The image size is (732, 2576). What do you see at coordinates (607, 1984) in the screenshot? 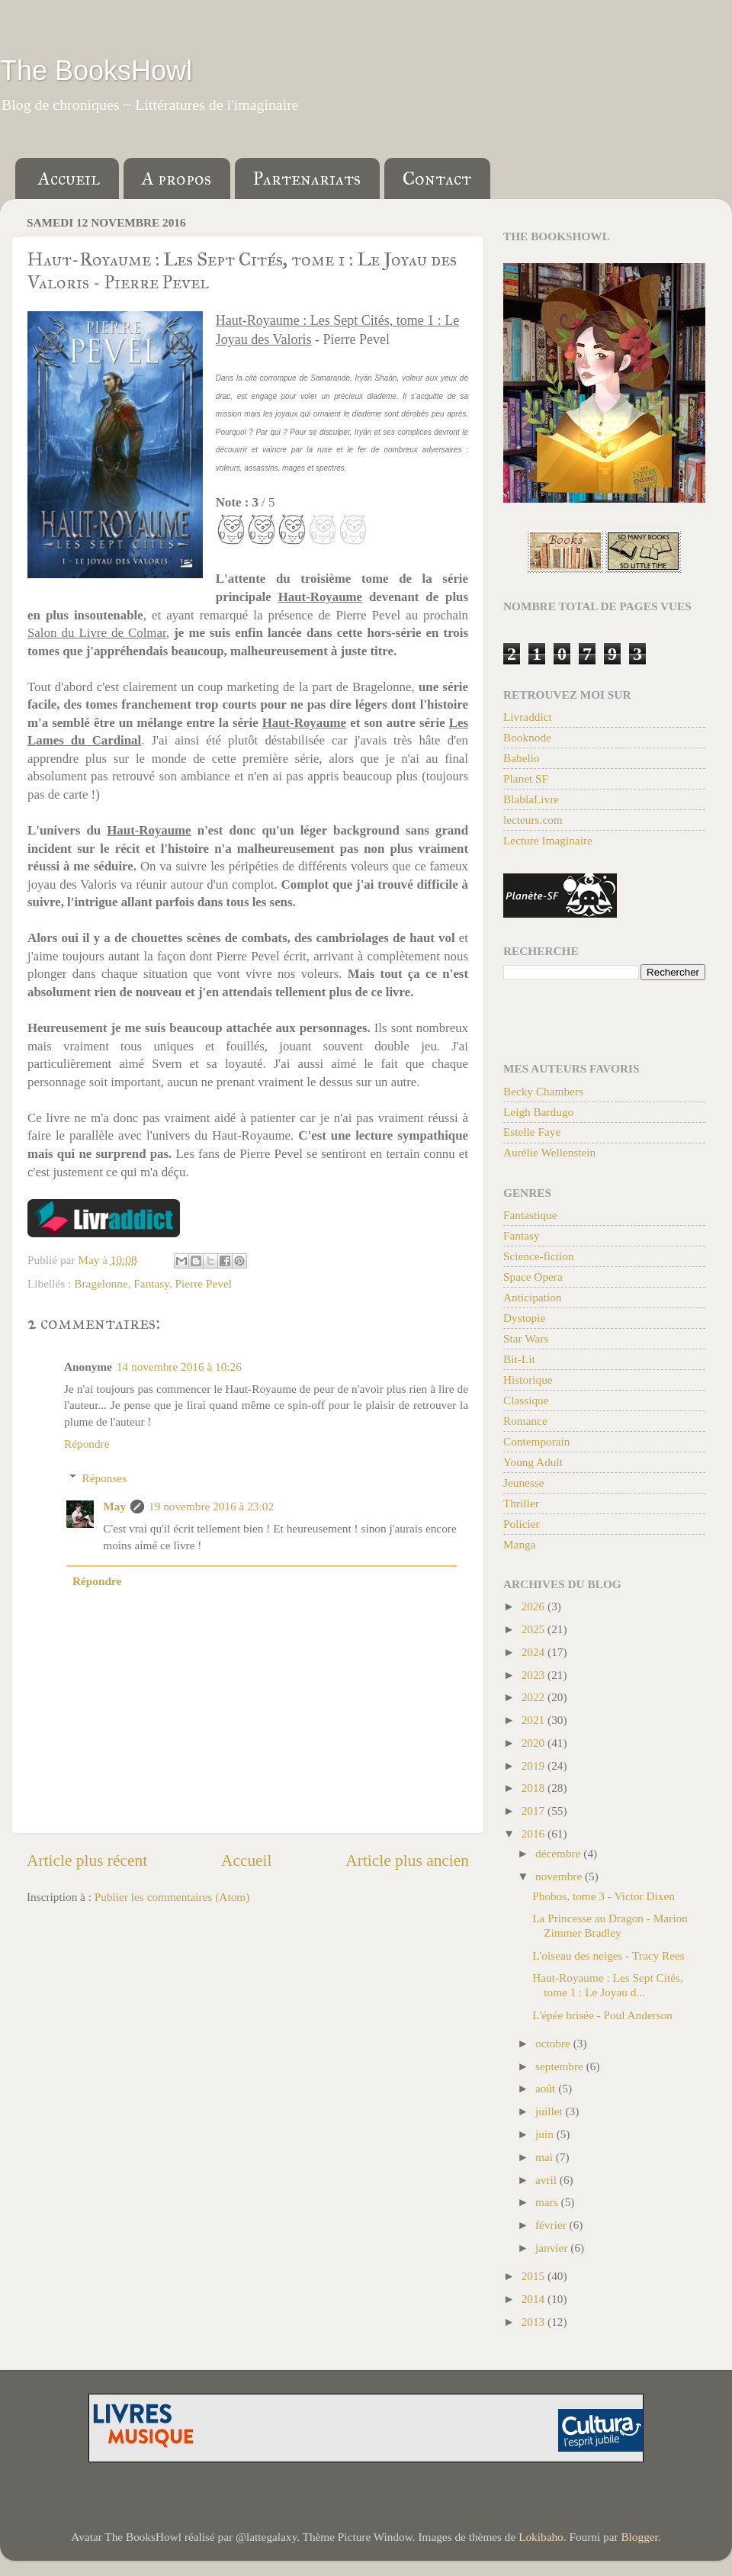
I see `Haut-Royaume : Les Sept Cités, tome 1 : Le Joyau d...` at bounding box center [607, 1984].